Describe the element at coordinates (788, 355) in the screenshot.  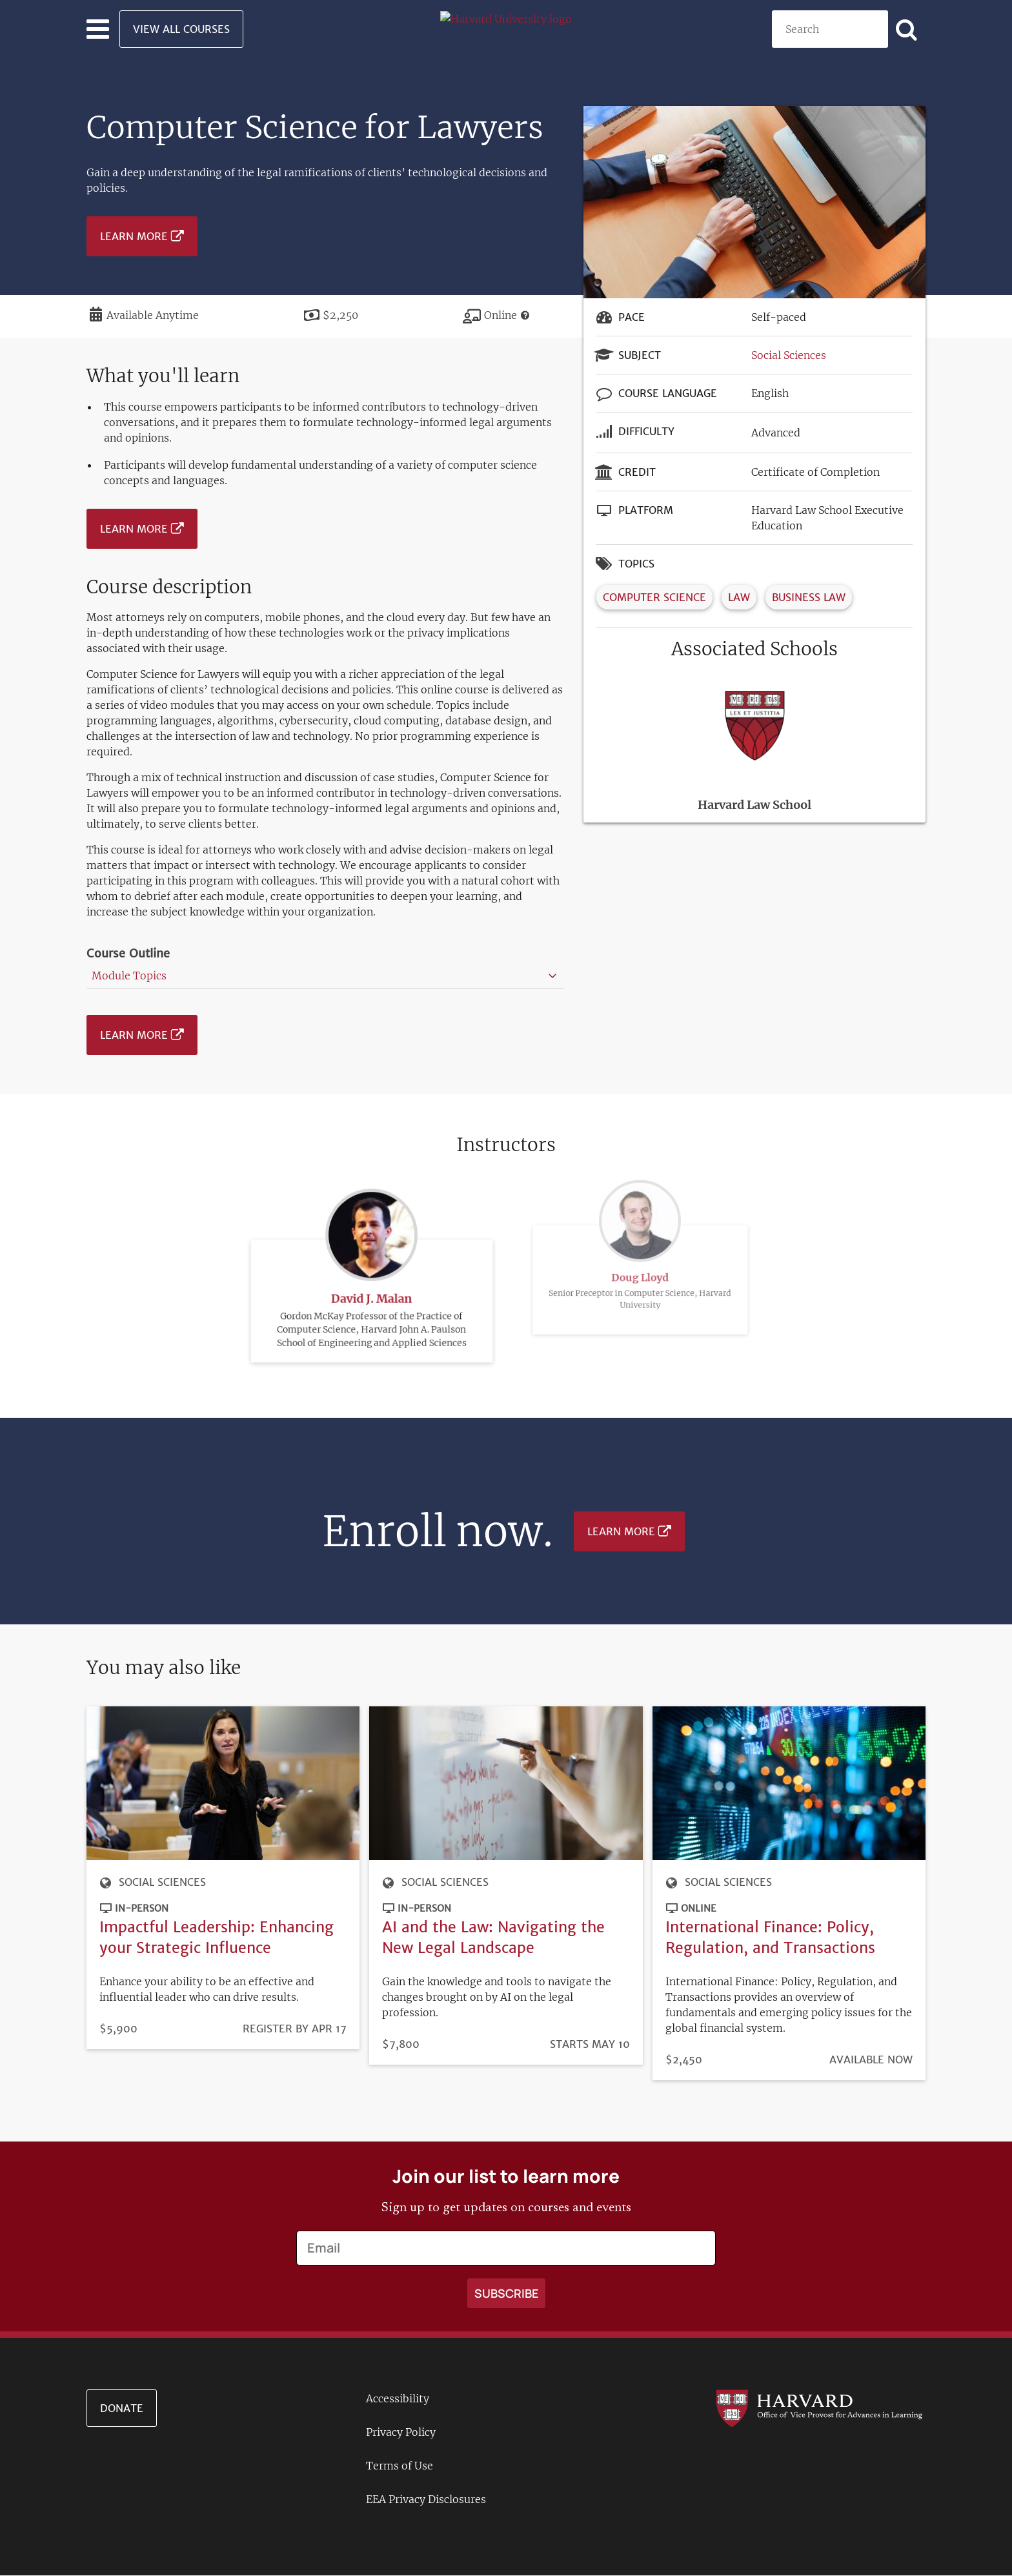
I see `Social Sciences` at that location.